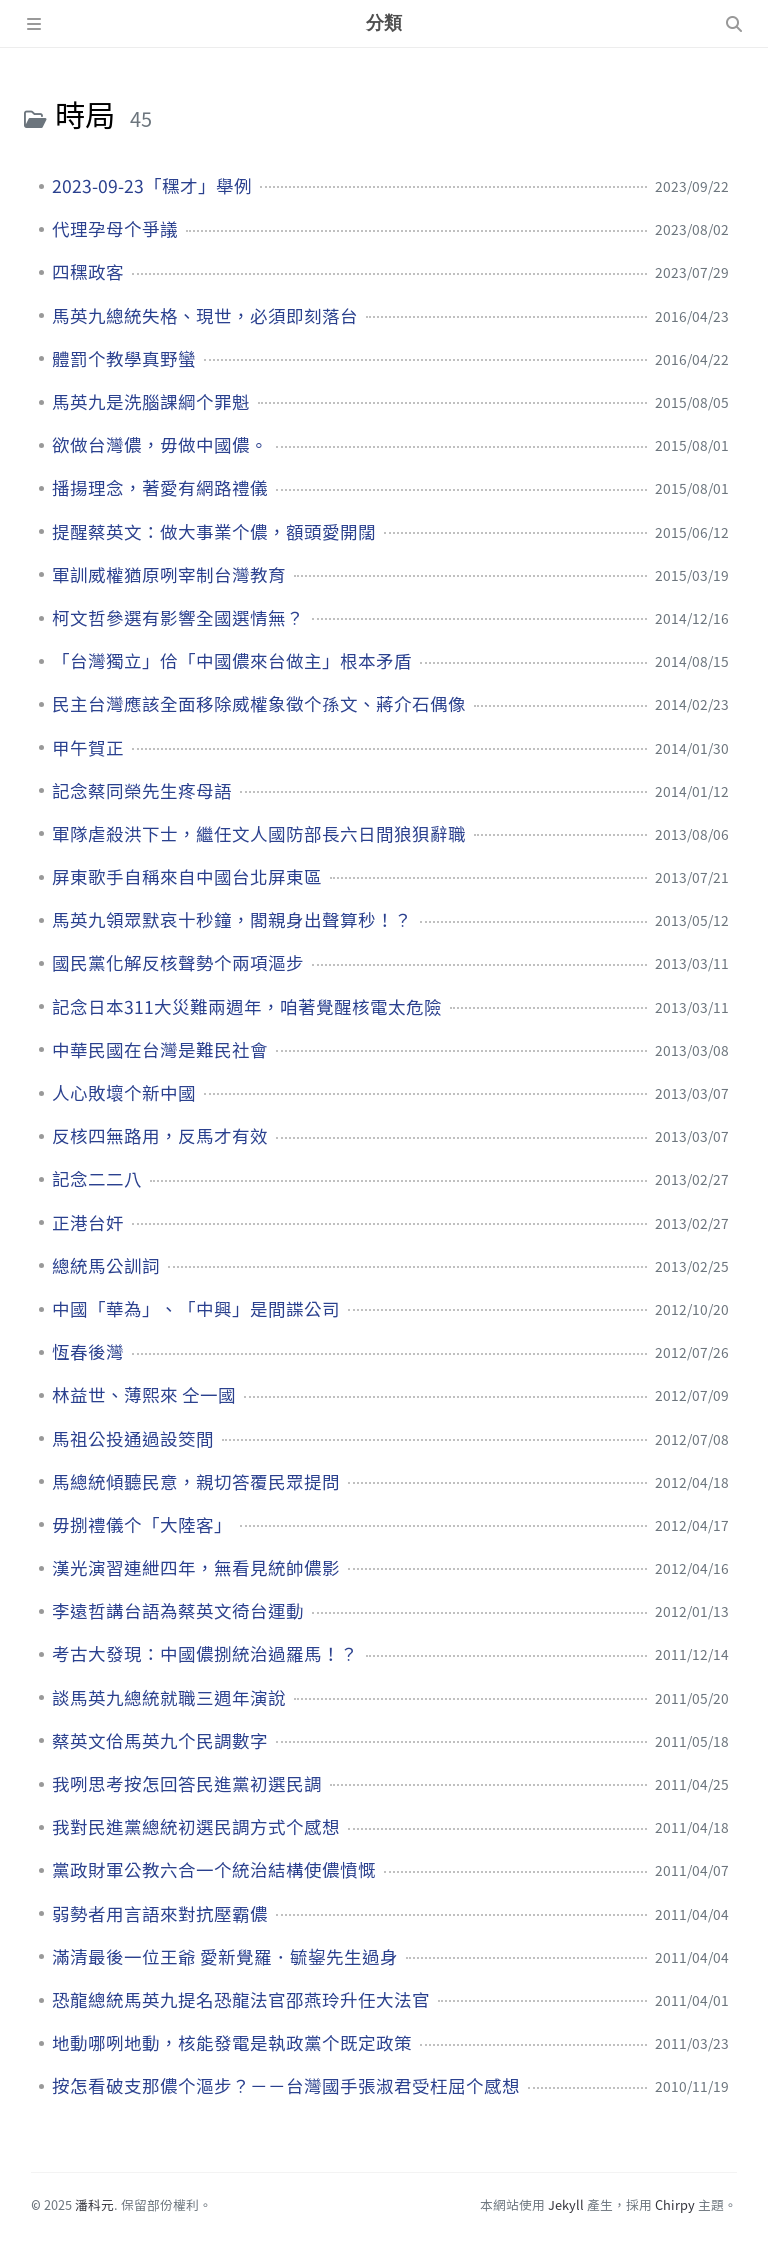 The image size is (768, 2252). I want to click on 體罰个教學真野蠻, so click(124, 359).